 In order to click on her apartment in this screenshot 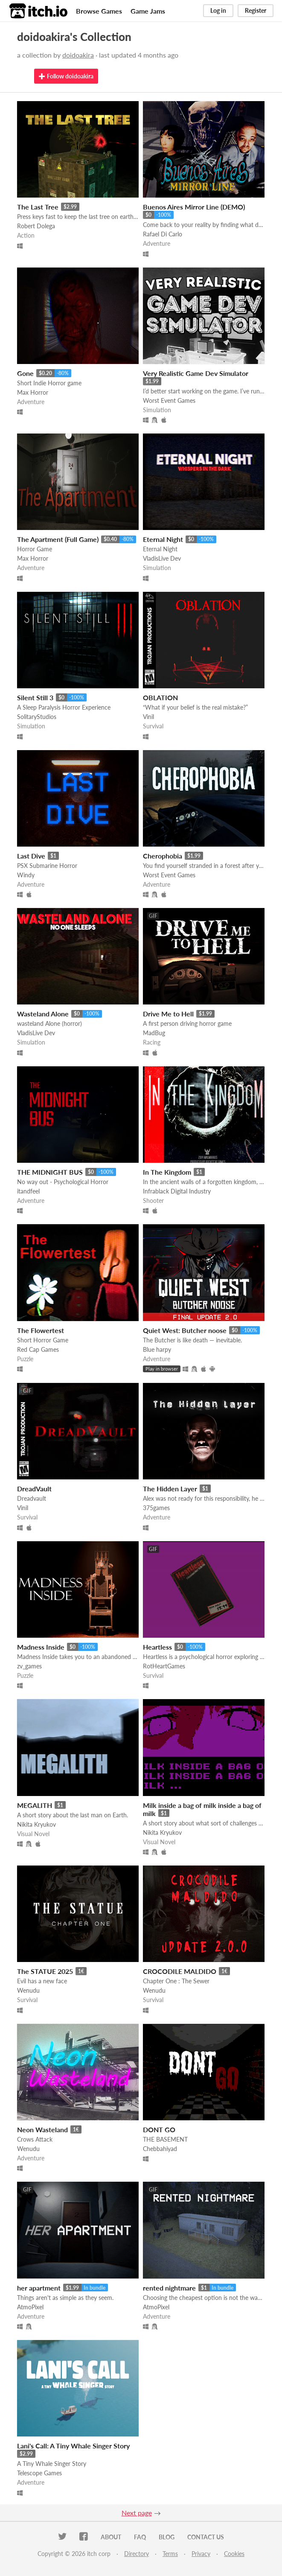, I will do `click(39, 2288)`.